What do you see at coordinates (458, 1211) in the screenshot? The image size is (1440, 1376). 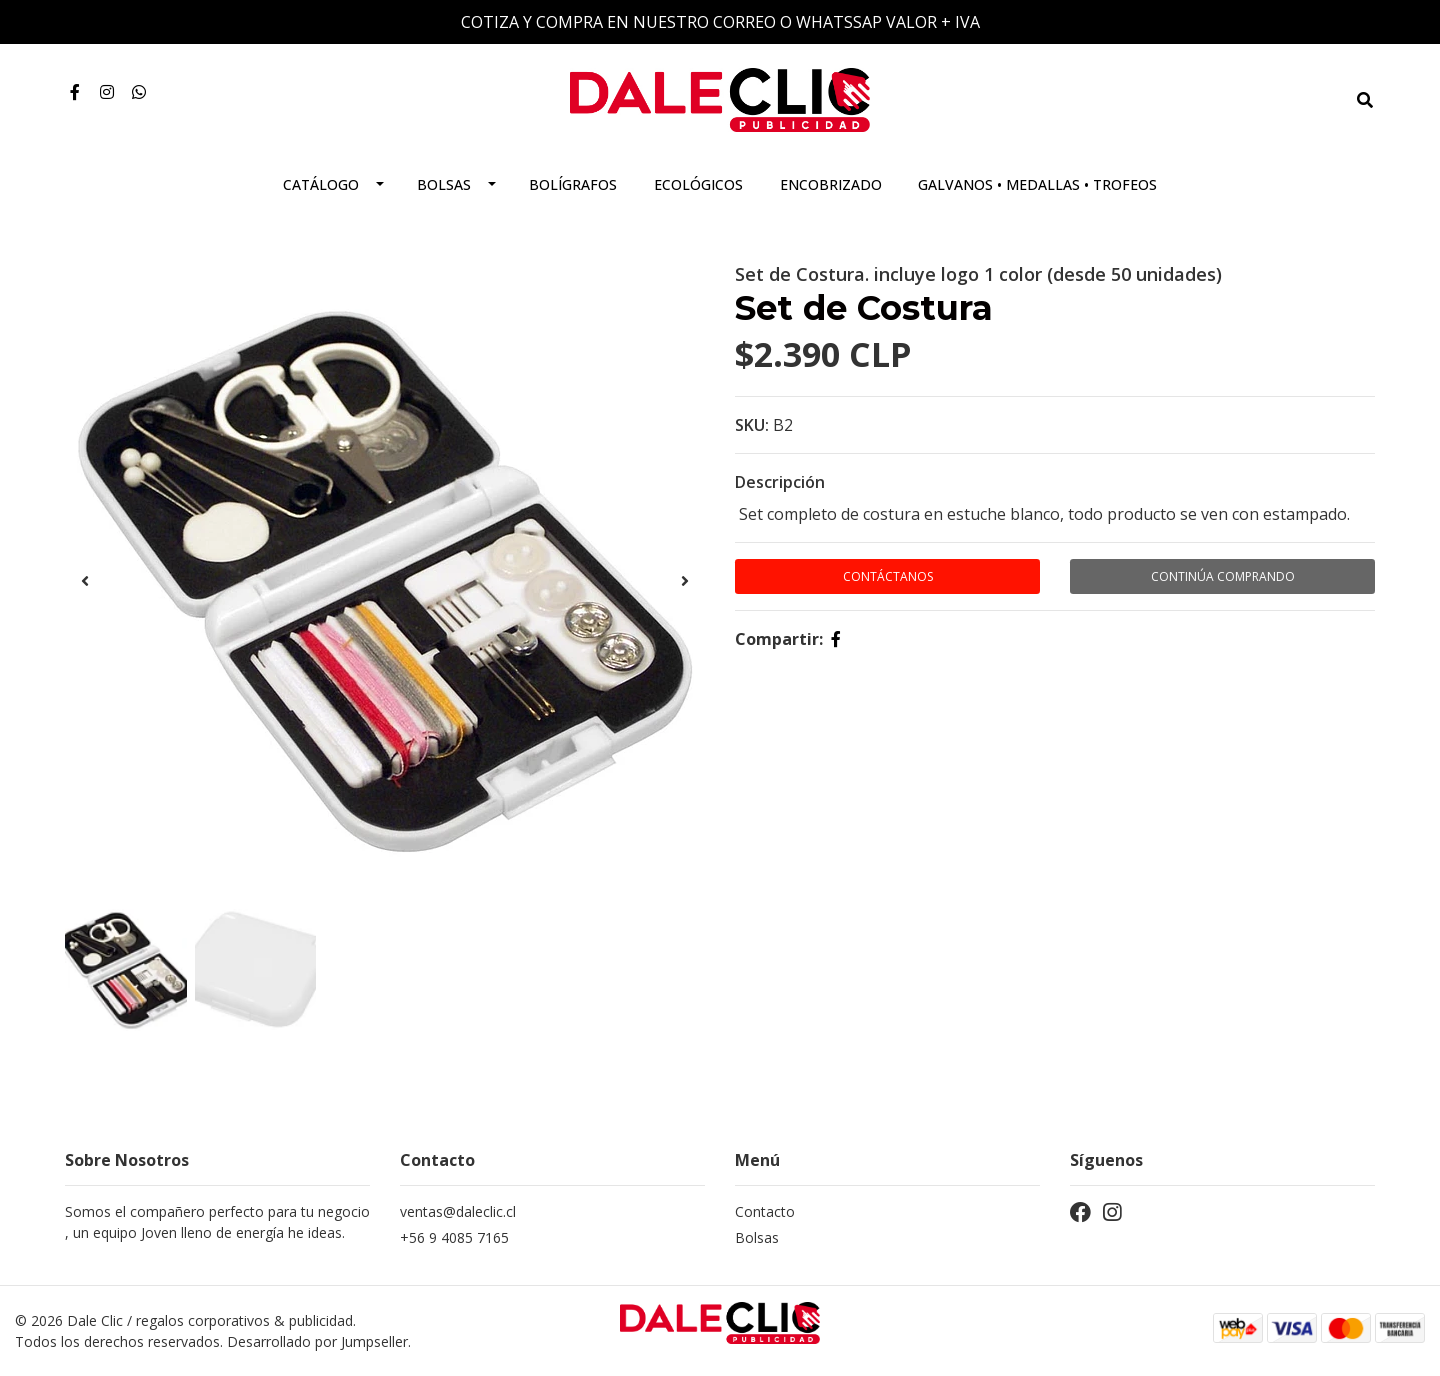 I see `ventas@daleclic.cl` at bounding box center [458, 1211].